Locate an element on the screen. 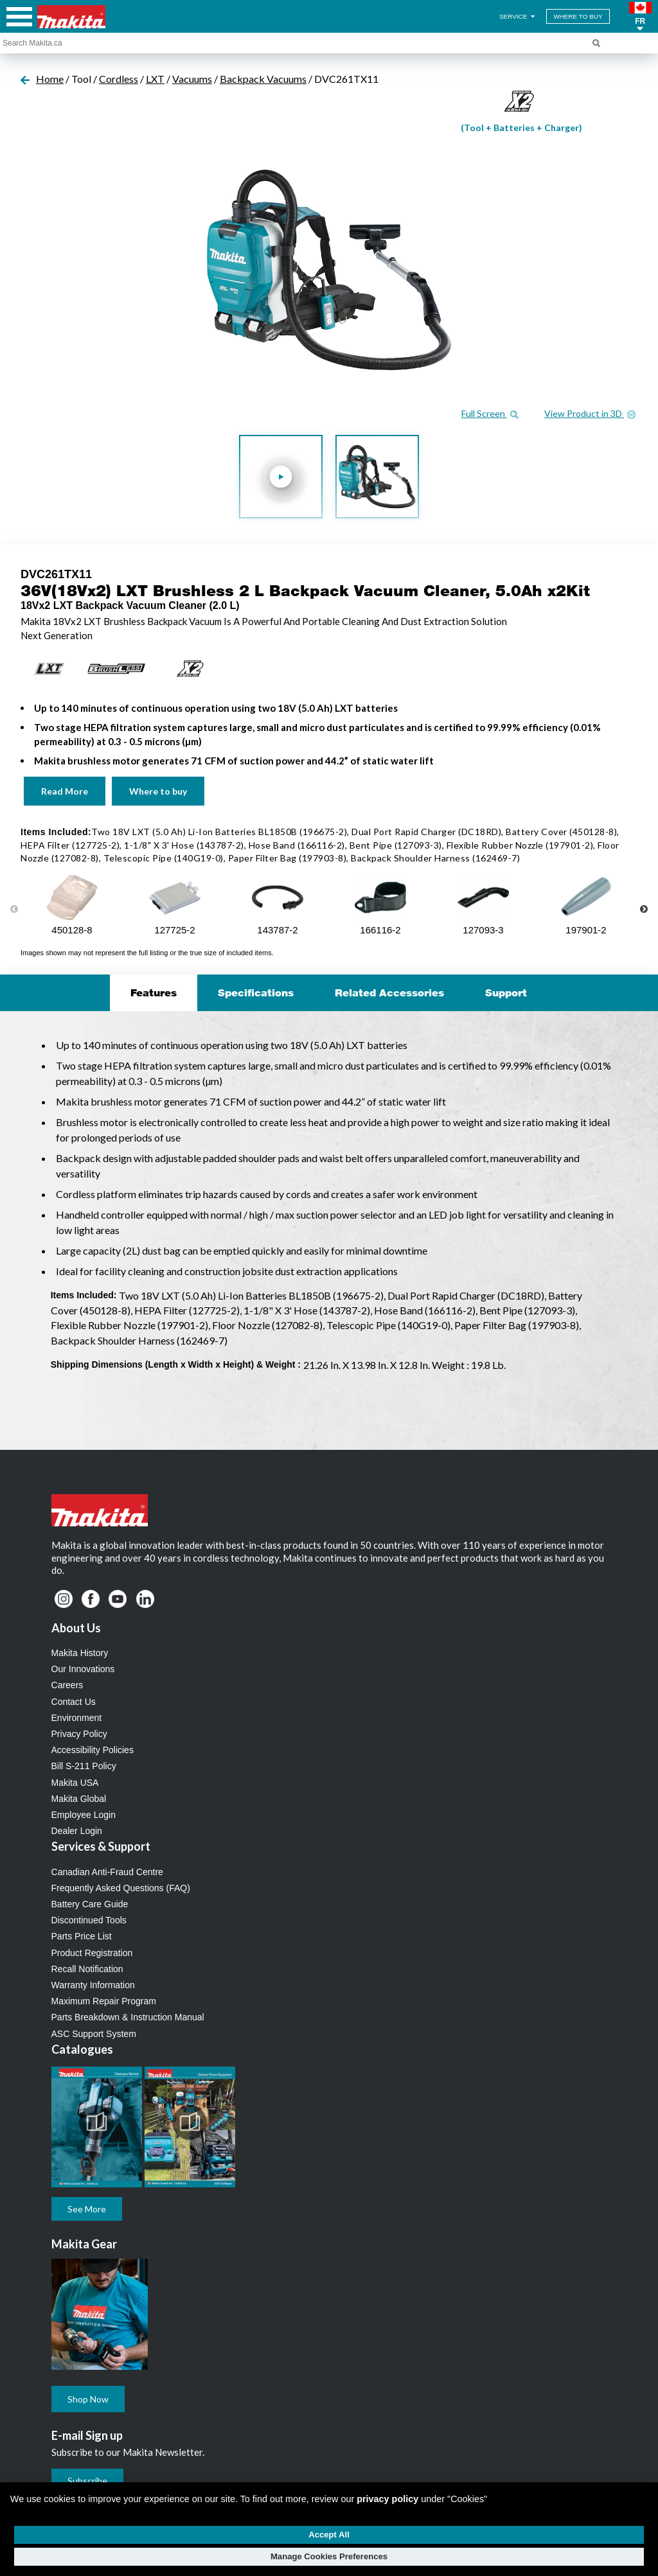  Privacy Policy is located at coordinates (79, 1734).